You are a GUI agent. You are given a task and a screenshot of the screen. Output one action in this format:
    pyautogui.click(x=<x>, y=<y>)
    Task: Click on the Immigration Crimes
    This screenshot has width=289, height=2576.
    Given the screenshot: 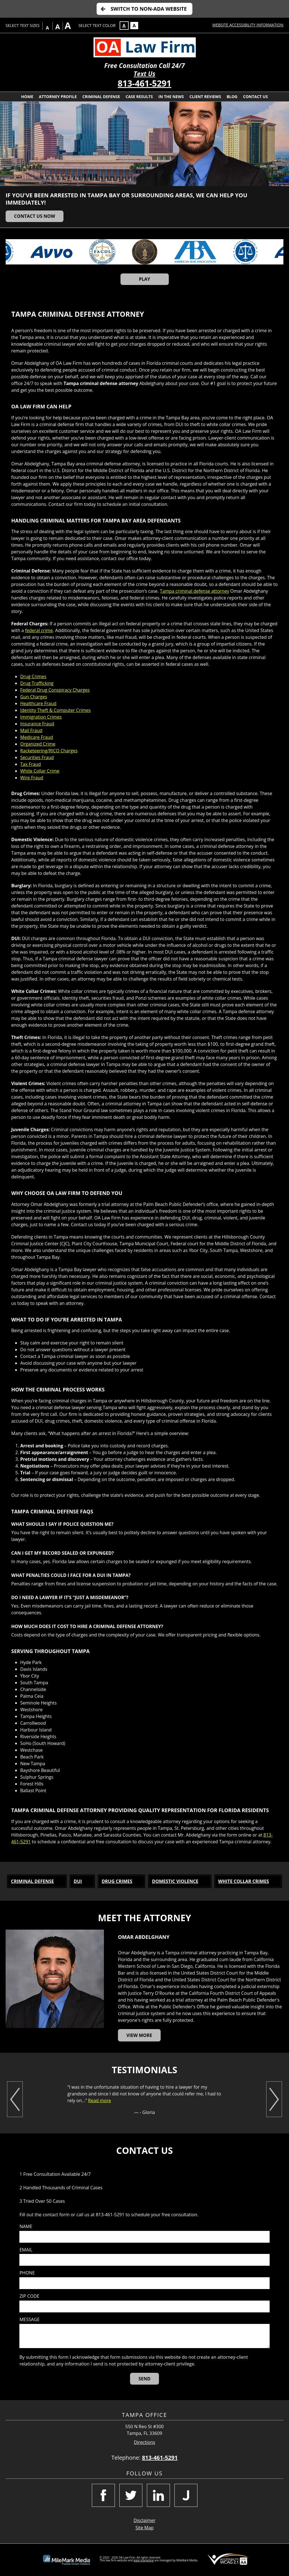 What is the action you would take?
    pyautogui.click(x=41, y=717)
    